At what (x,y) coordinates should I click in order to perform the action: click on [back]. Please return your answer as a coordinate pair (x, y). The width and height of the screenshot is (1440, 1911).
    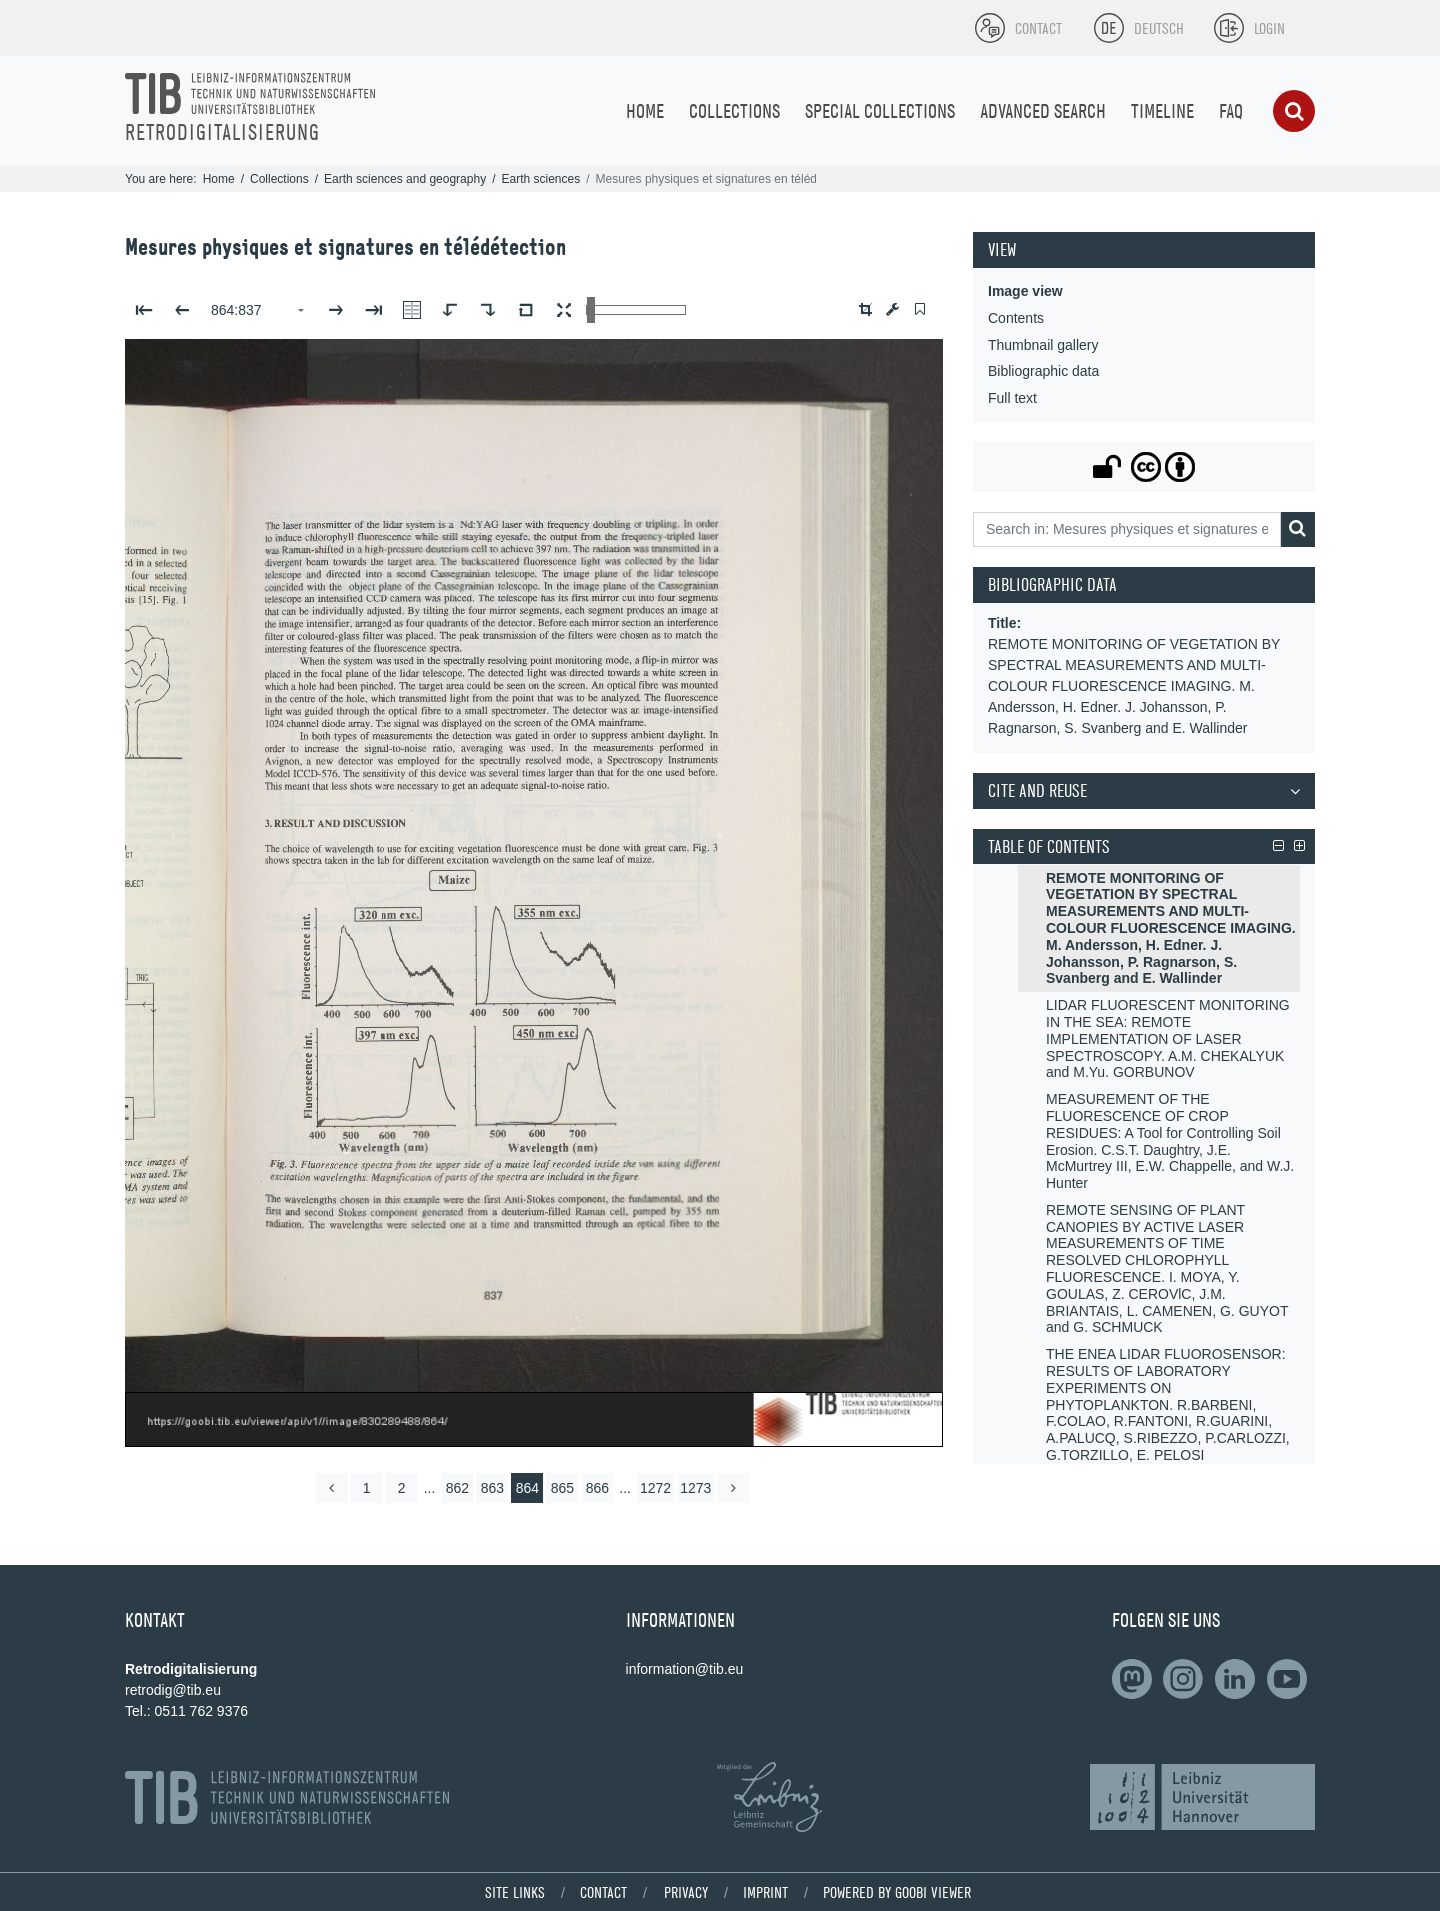
    Looking at the image, I should click on (332, 1488).